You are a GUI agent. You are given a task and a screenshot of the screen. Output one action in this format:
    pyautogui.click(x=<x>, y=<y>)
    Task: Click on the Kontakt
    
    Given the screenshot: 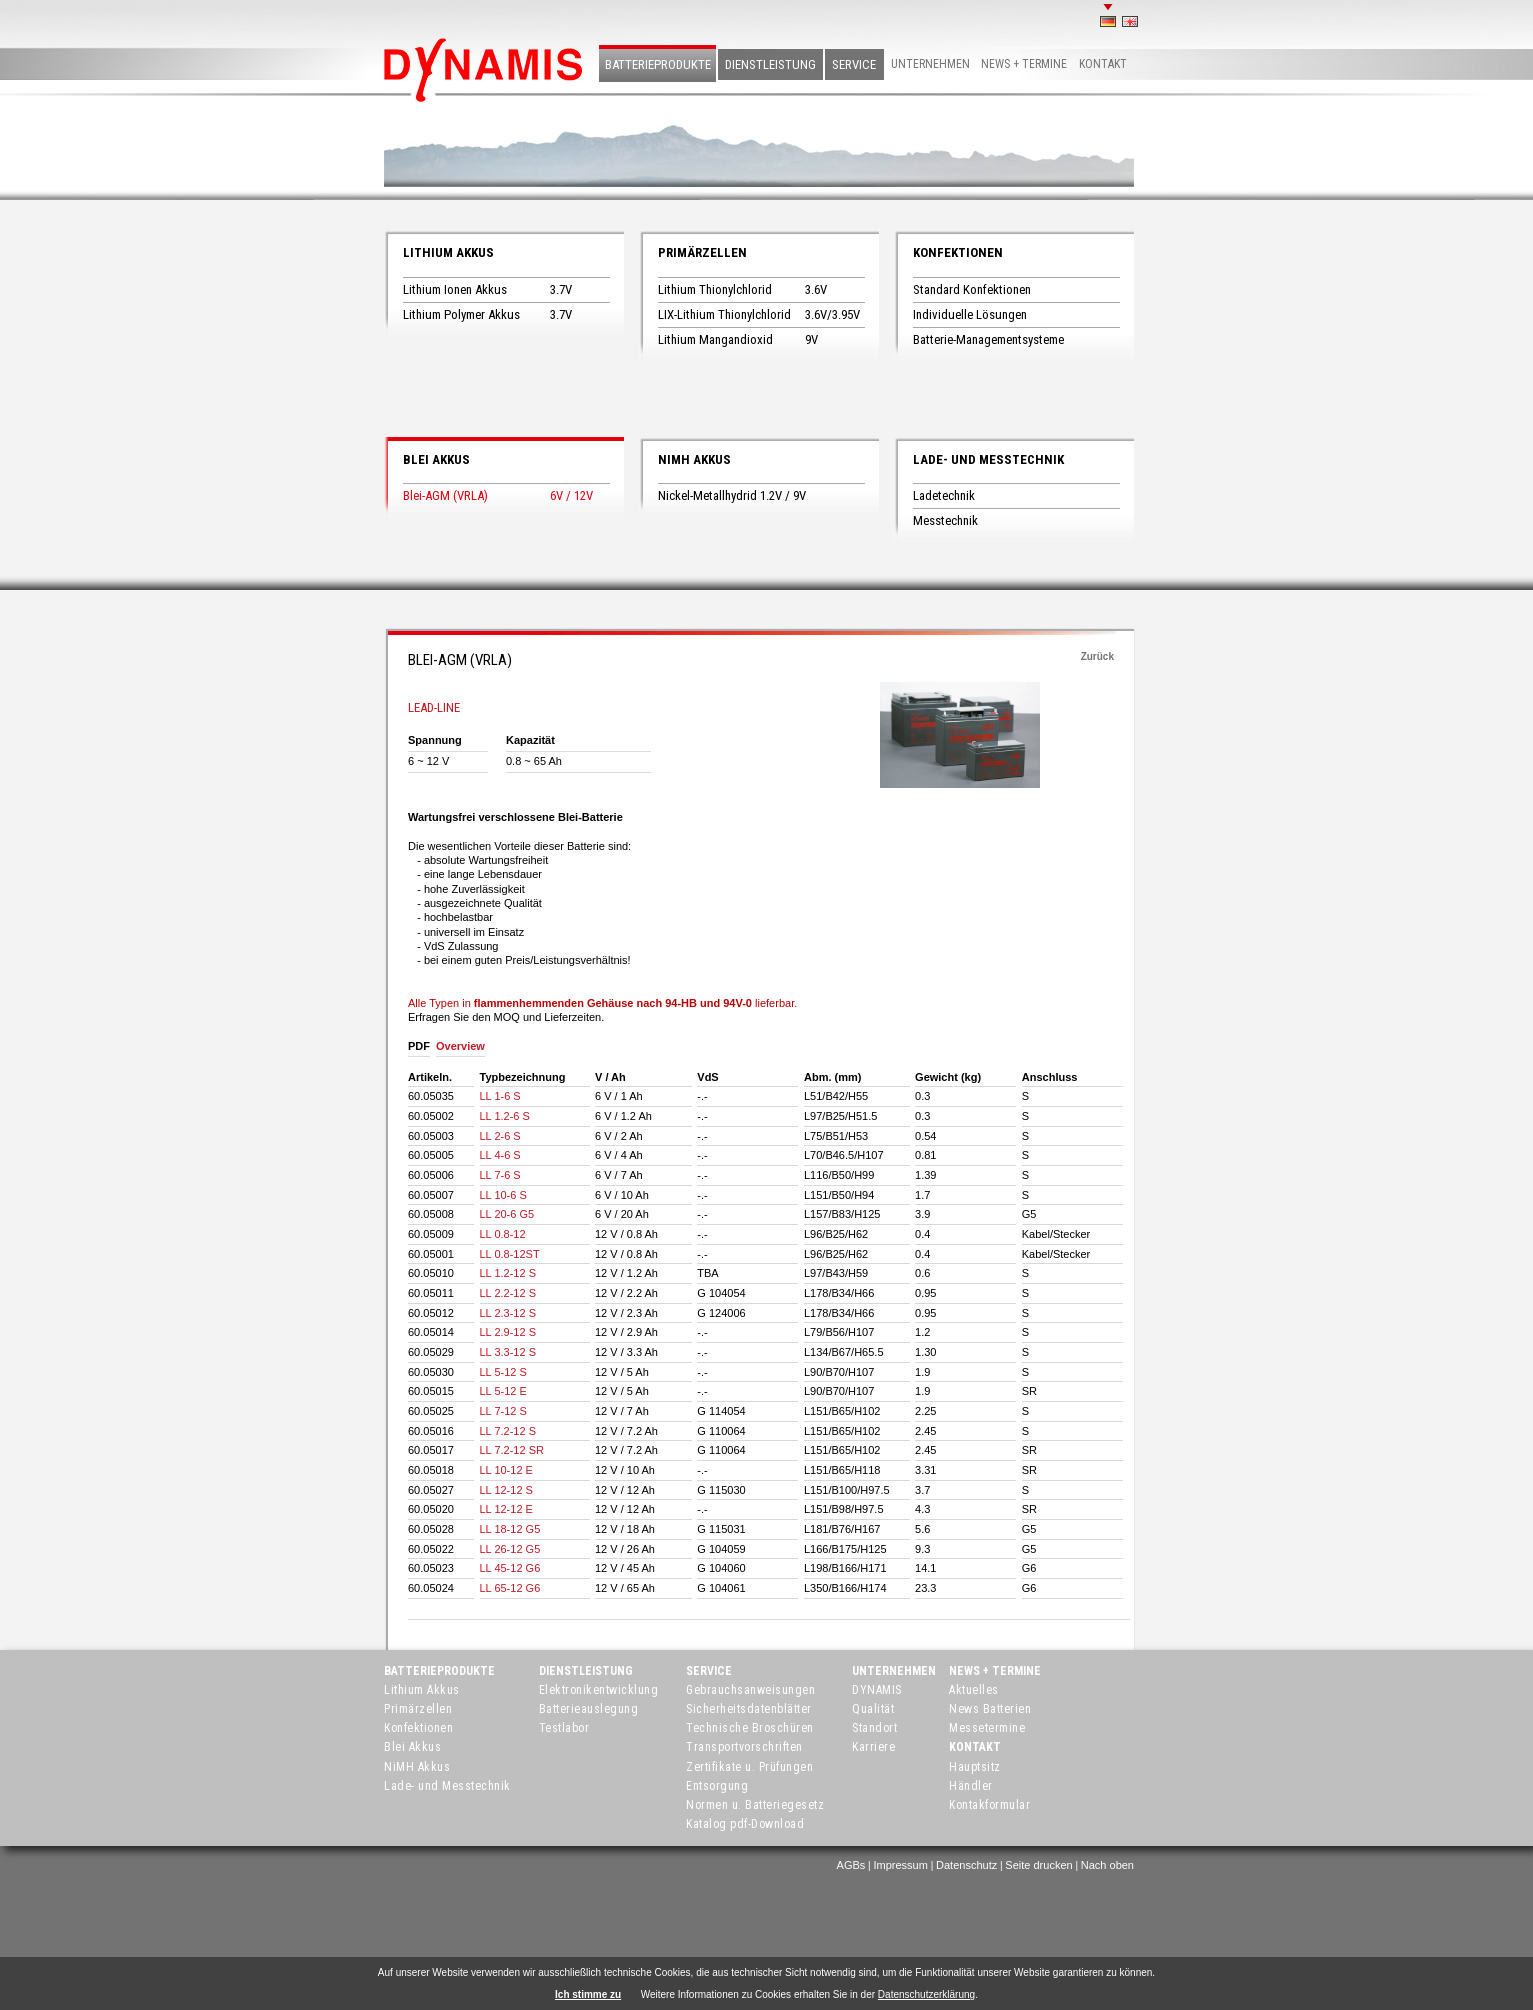 What is the action you would take?
    pyautogui.click(x=1103, y=64)
    